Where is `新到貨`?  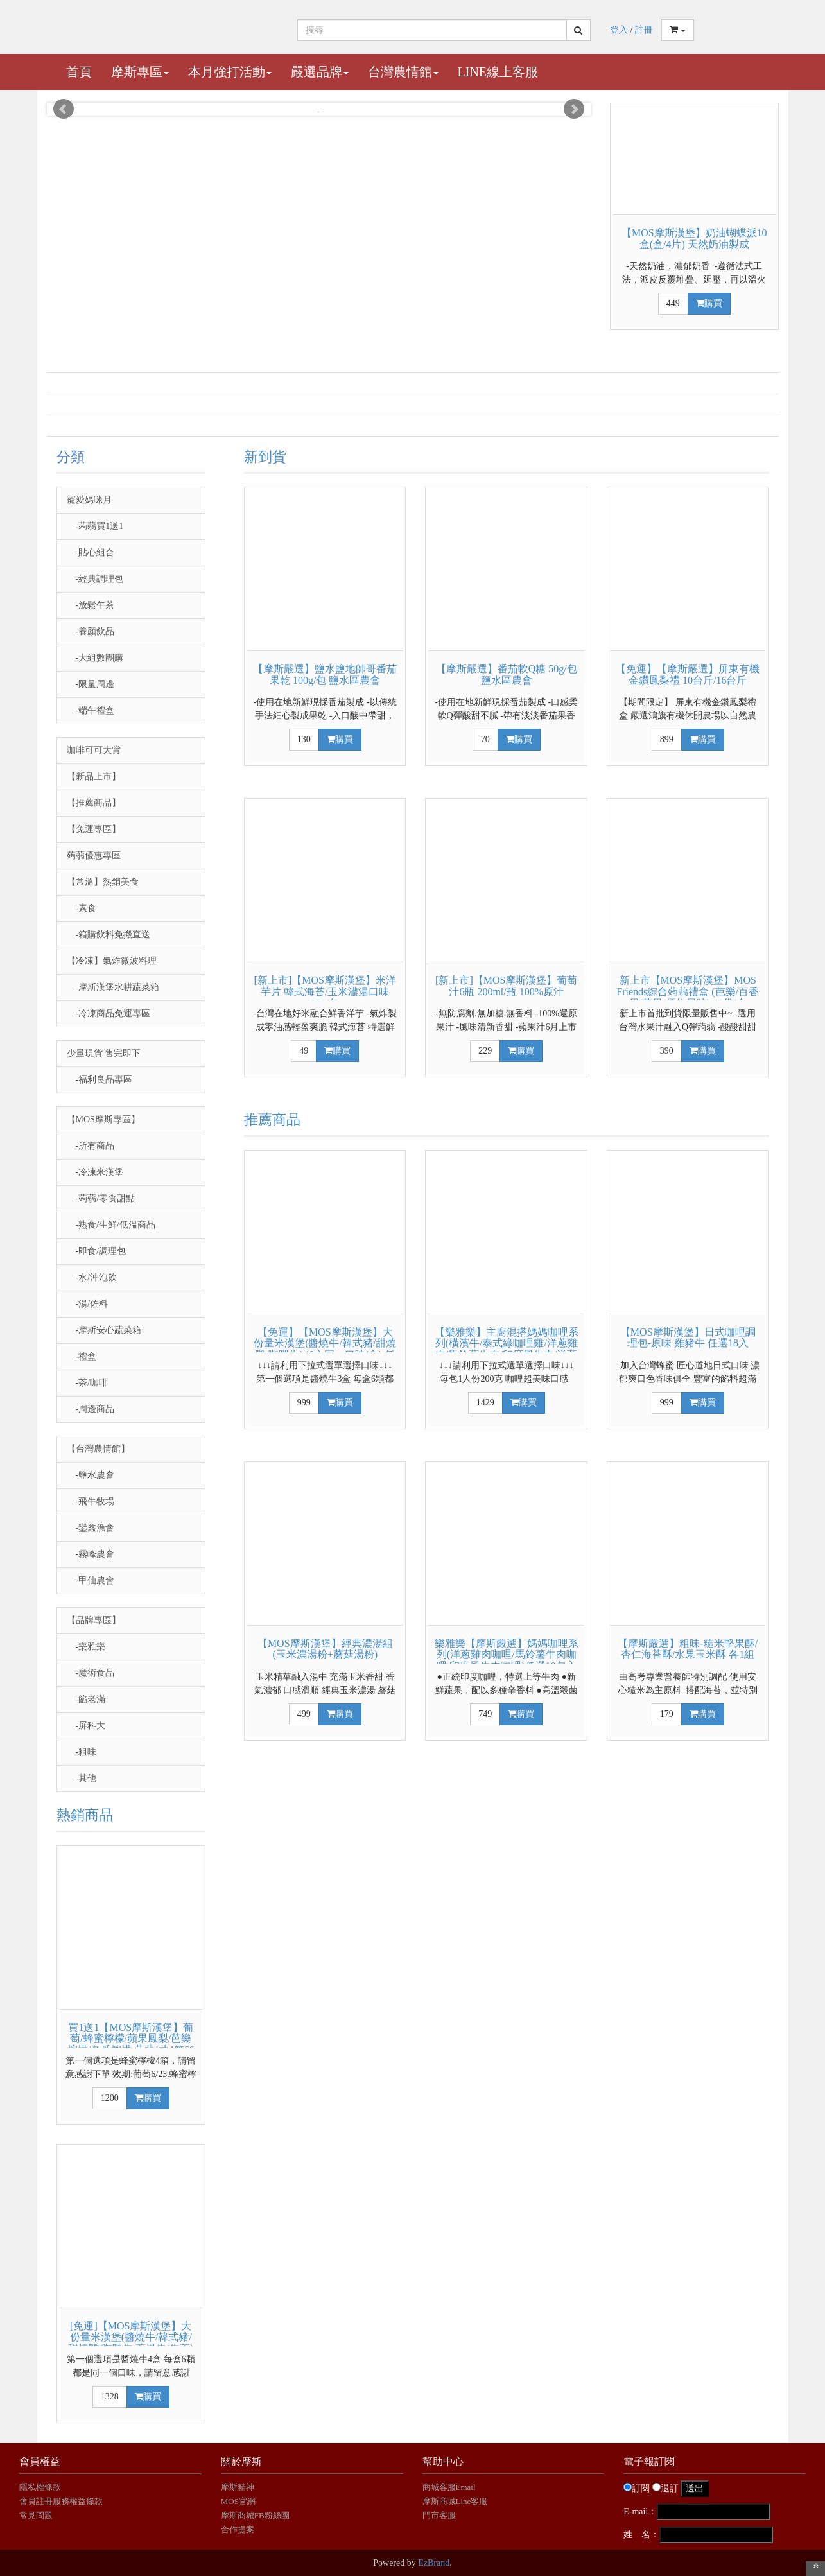
新到貨 is located at coordinates (265, 457).